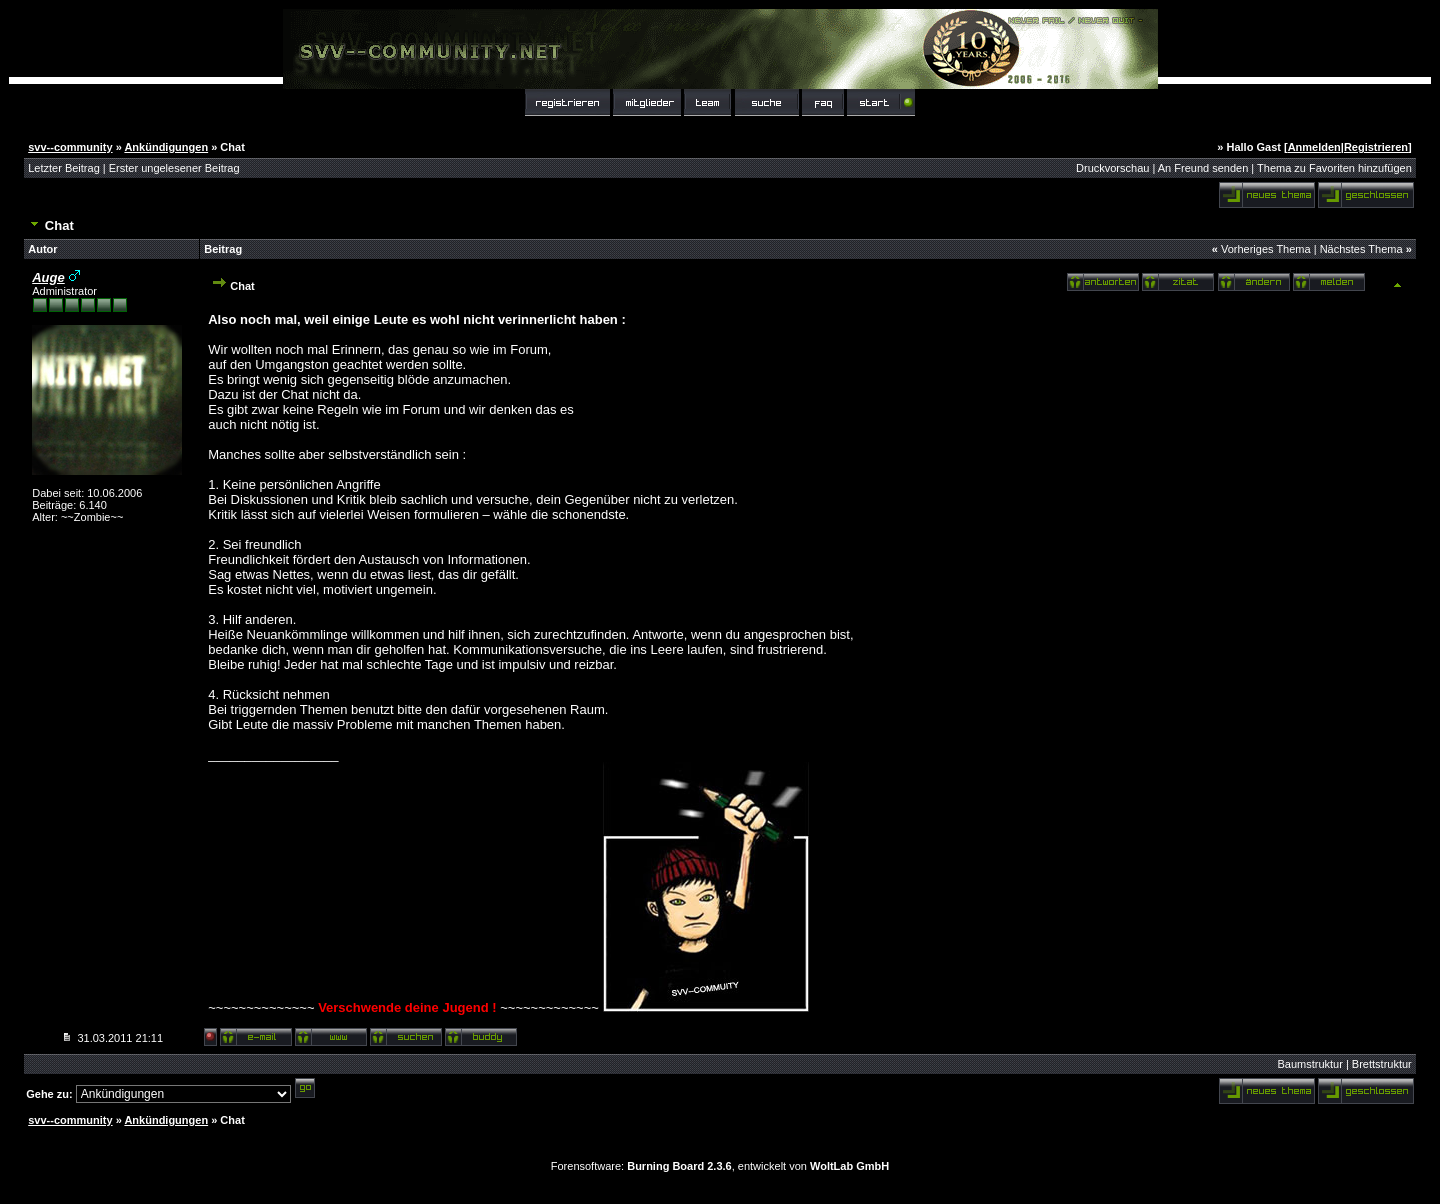 Image resolution: width=1440 pixels, height=1204 pixels. Describe the element at coordinates (64, 168) in the screenshot. I see `Letzter Beitrag` at that location.